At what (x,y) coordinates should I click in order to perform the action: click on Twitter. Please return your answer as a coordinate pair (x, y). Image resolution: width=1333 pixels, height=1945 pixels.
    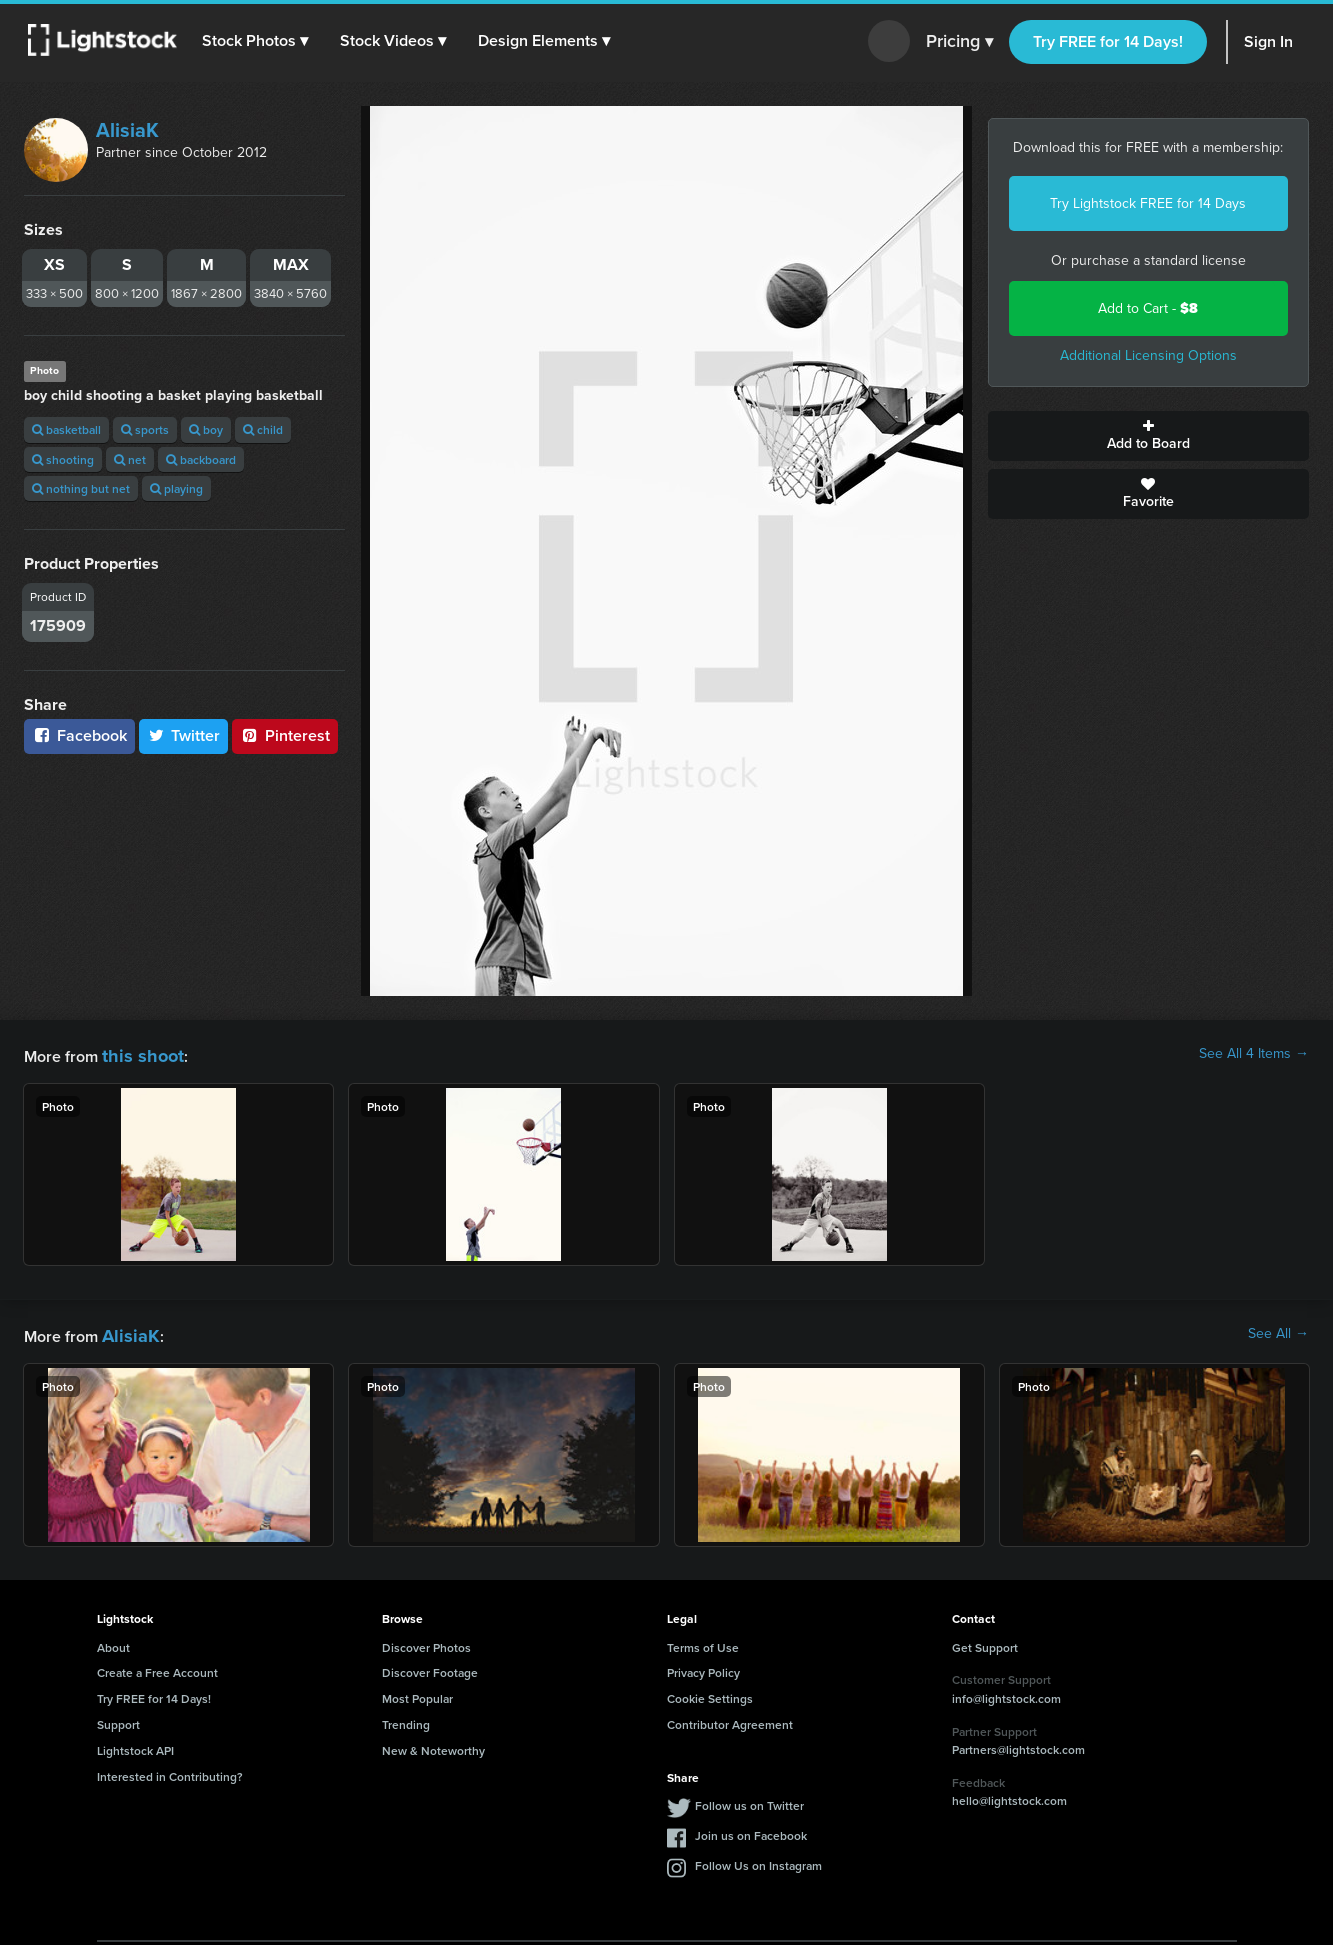
    Looking at the image, I should click on (184, 735).